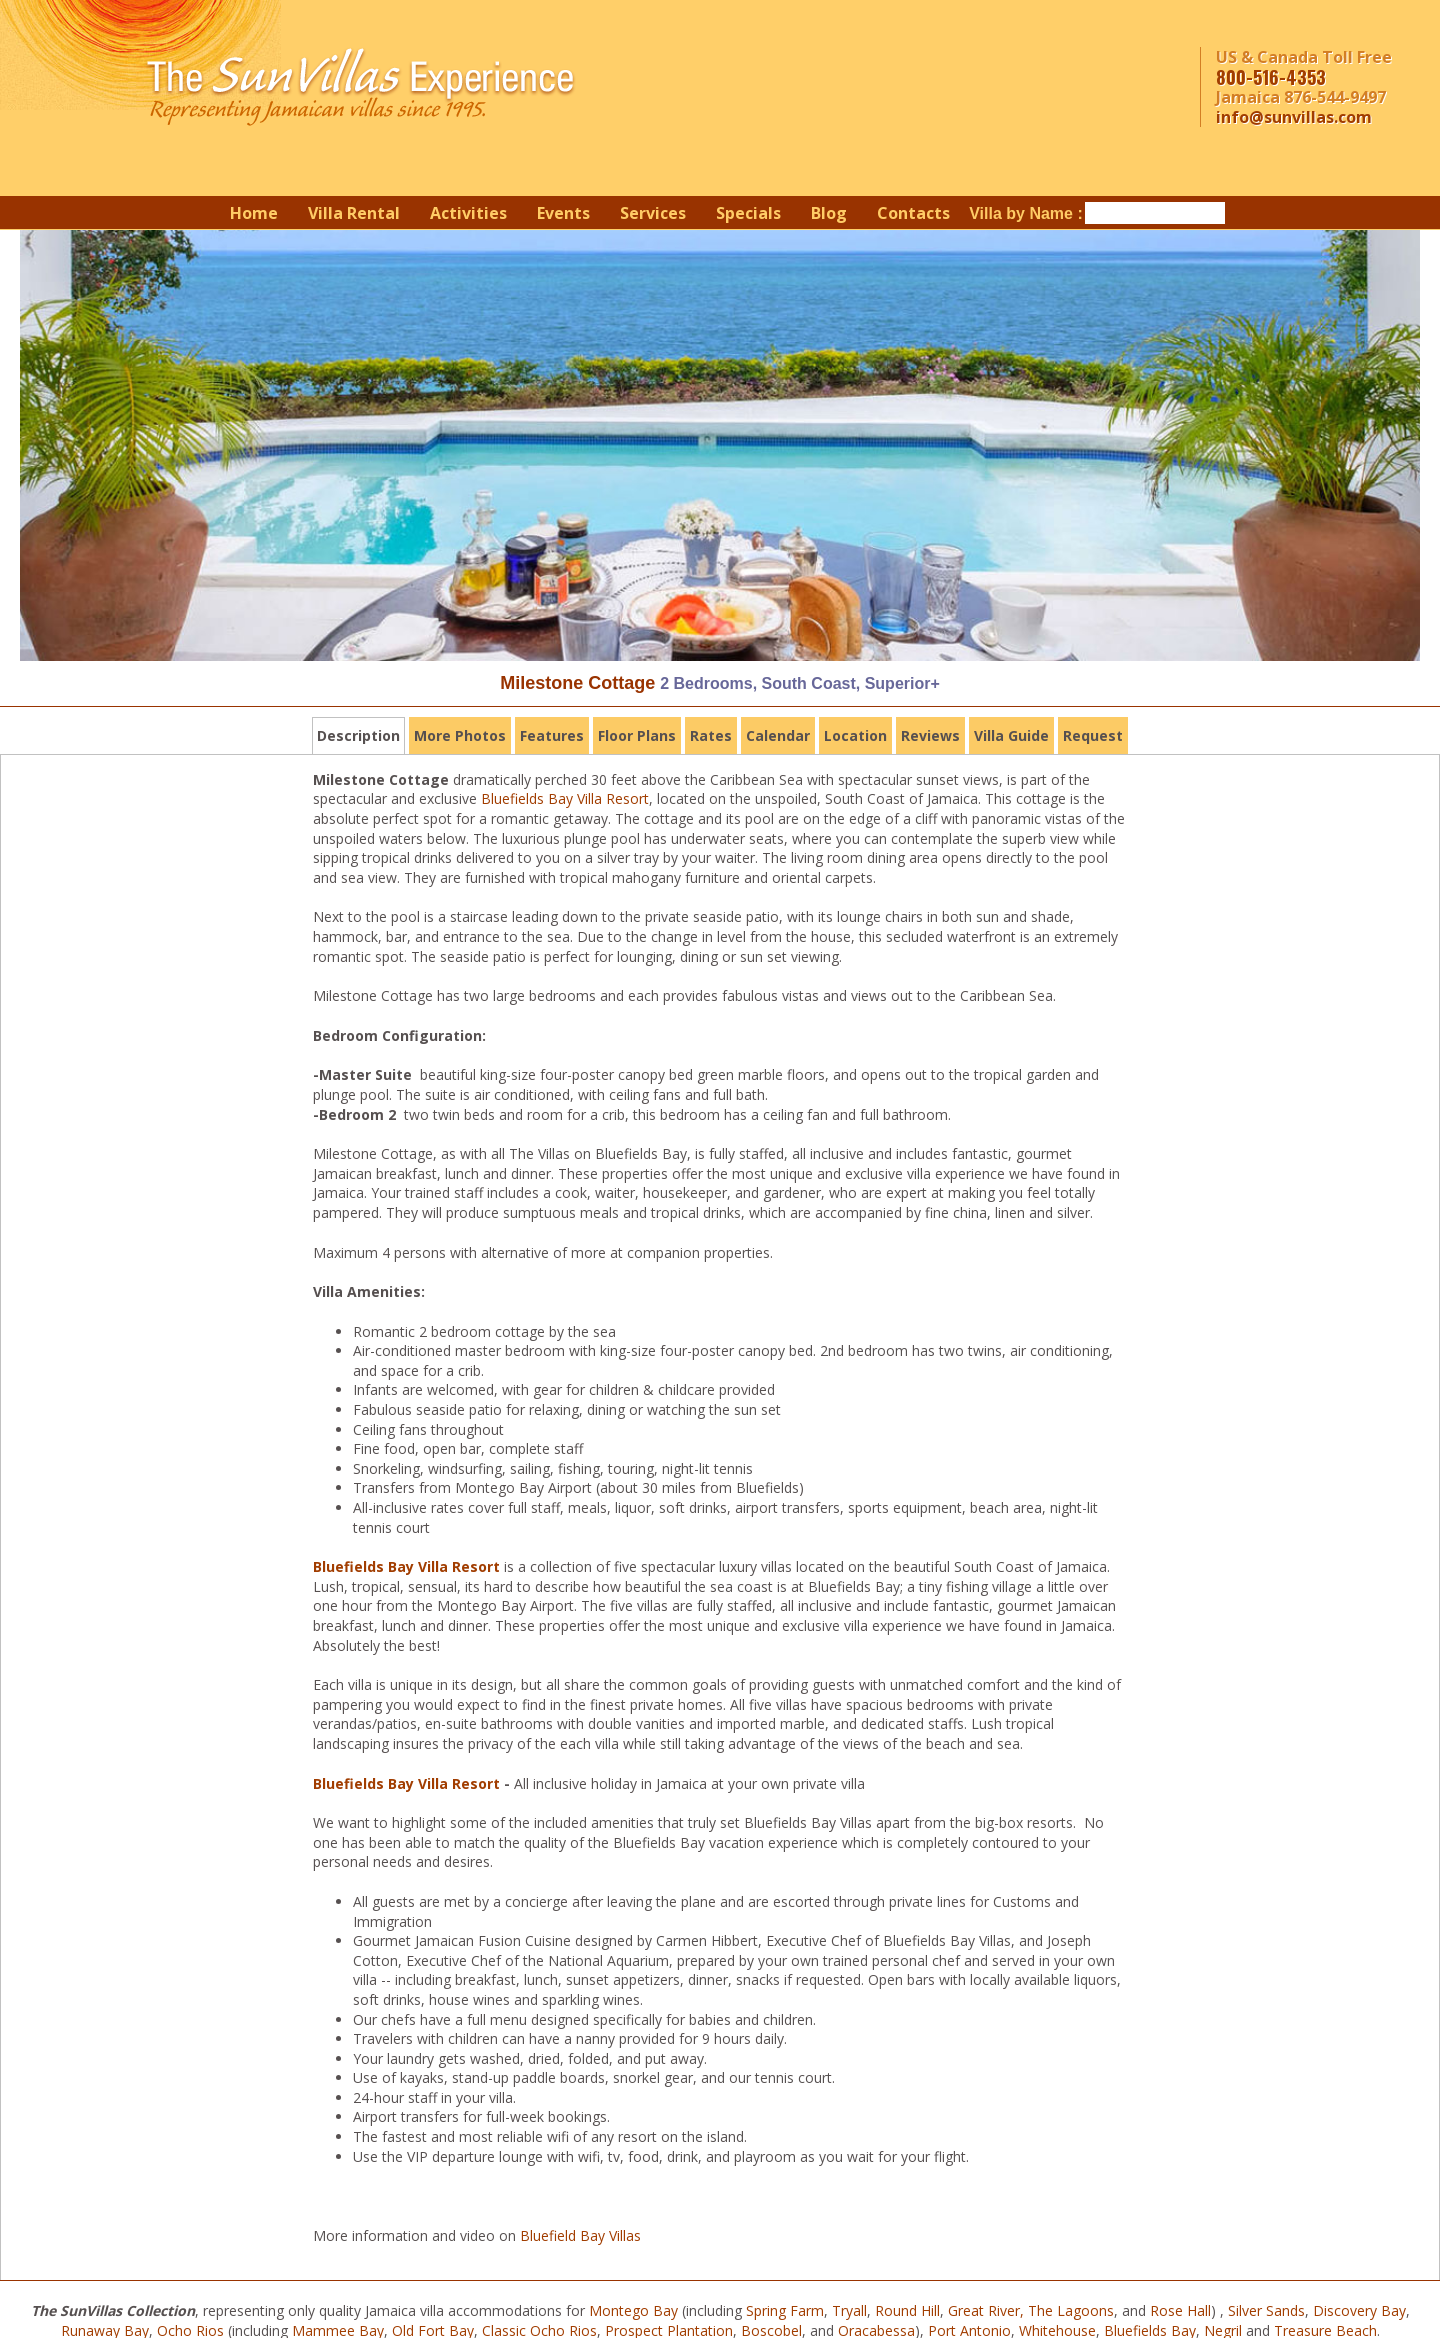 The width and height of the screenshot is (1440, 2338). What do you see at coordinates (254, 213) in the screenshot?
I see `Home` at bounding box center [254, 213].